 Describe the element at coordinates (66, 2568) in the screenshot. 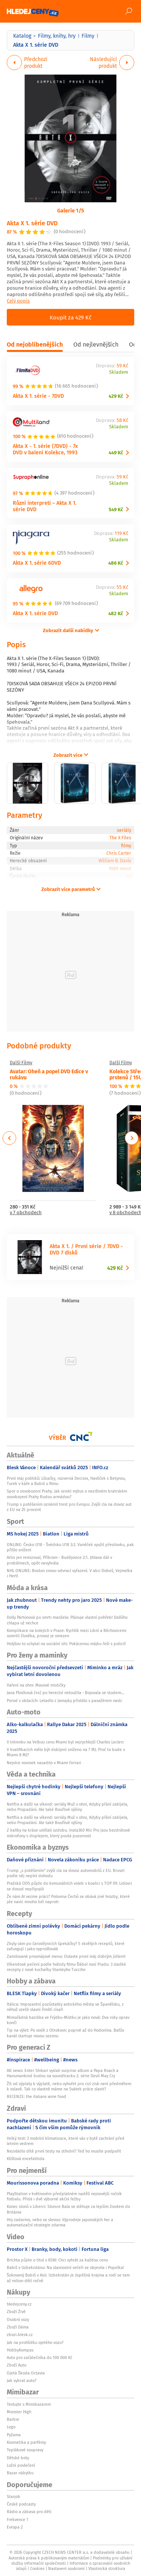

I see `Nastavení soukromí` at that location.